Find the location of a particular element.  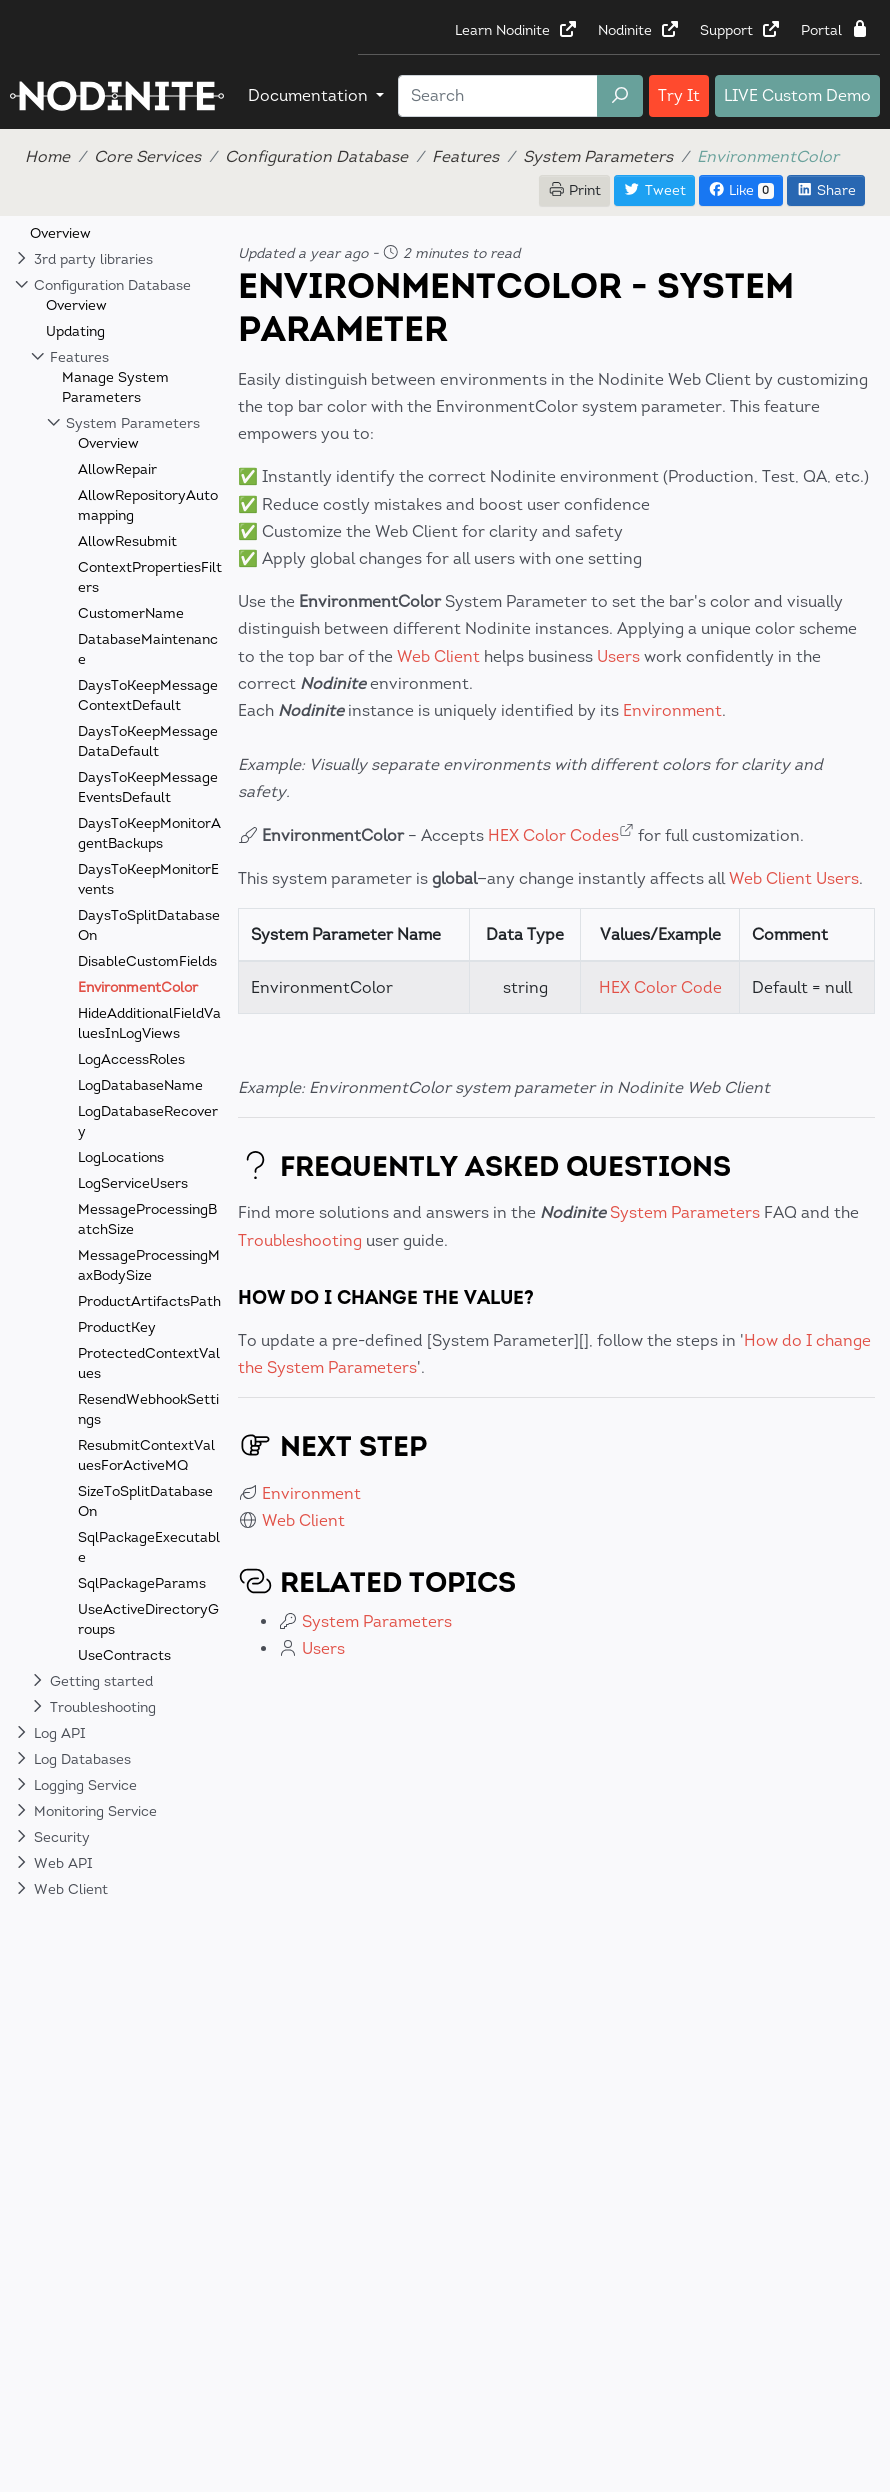

HideAdditionalFieldValuesInLogViews is located at coordinates (149, 1023).